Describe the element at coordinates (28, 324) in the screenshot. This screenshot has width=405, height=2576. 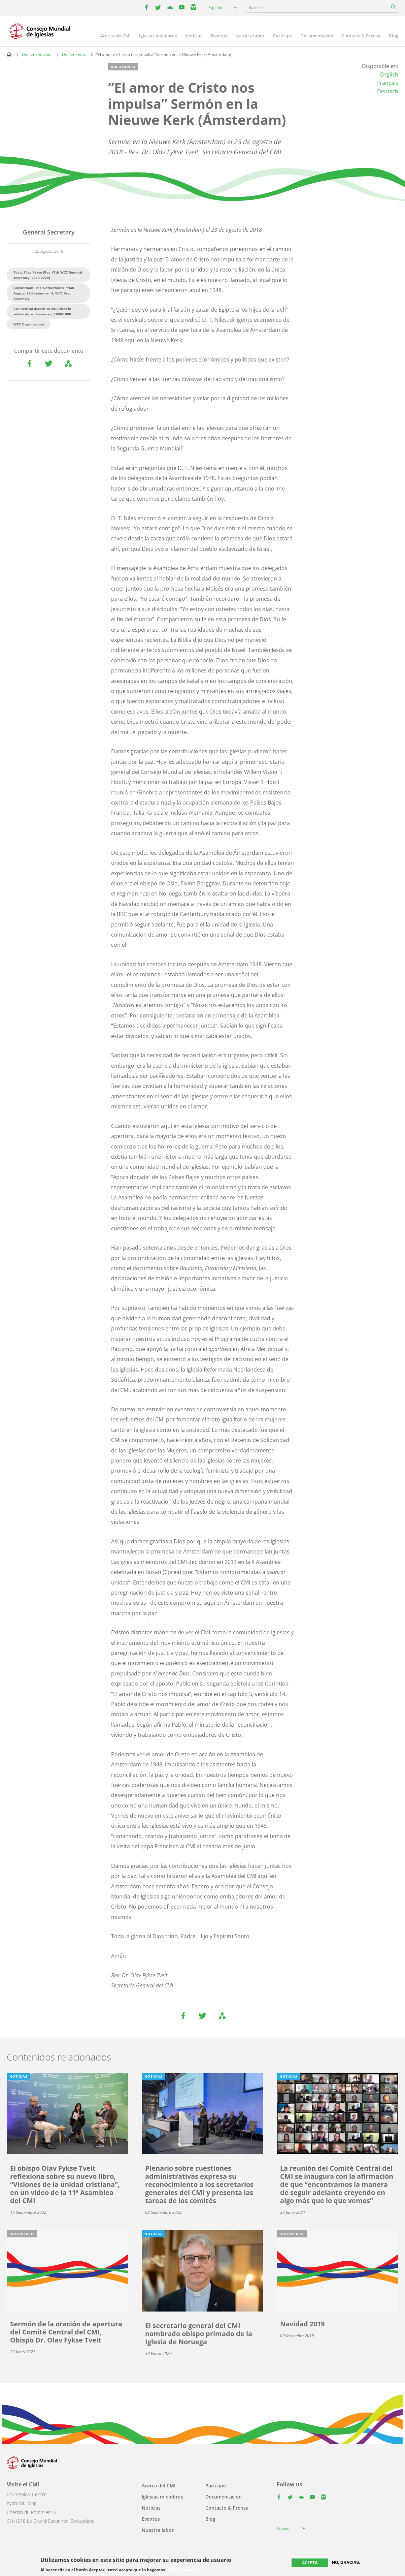
I see `WCC Organisation` at that location.